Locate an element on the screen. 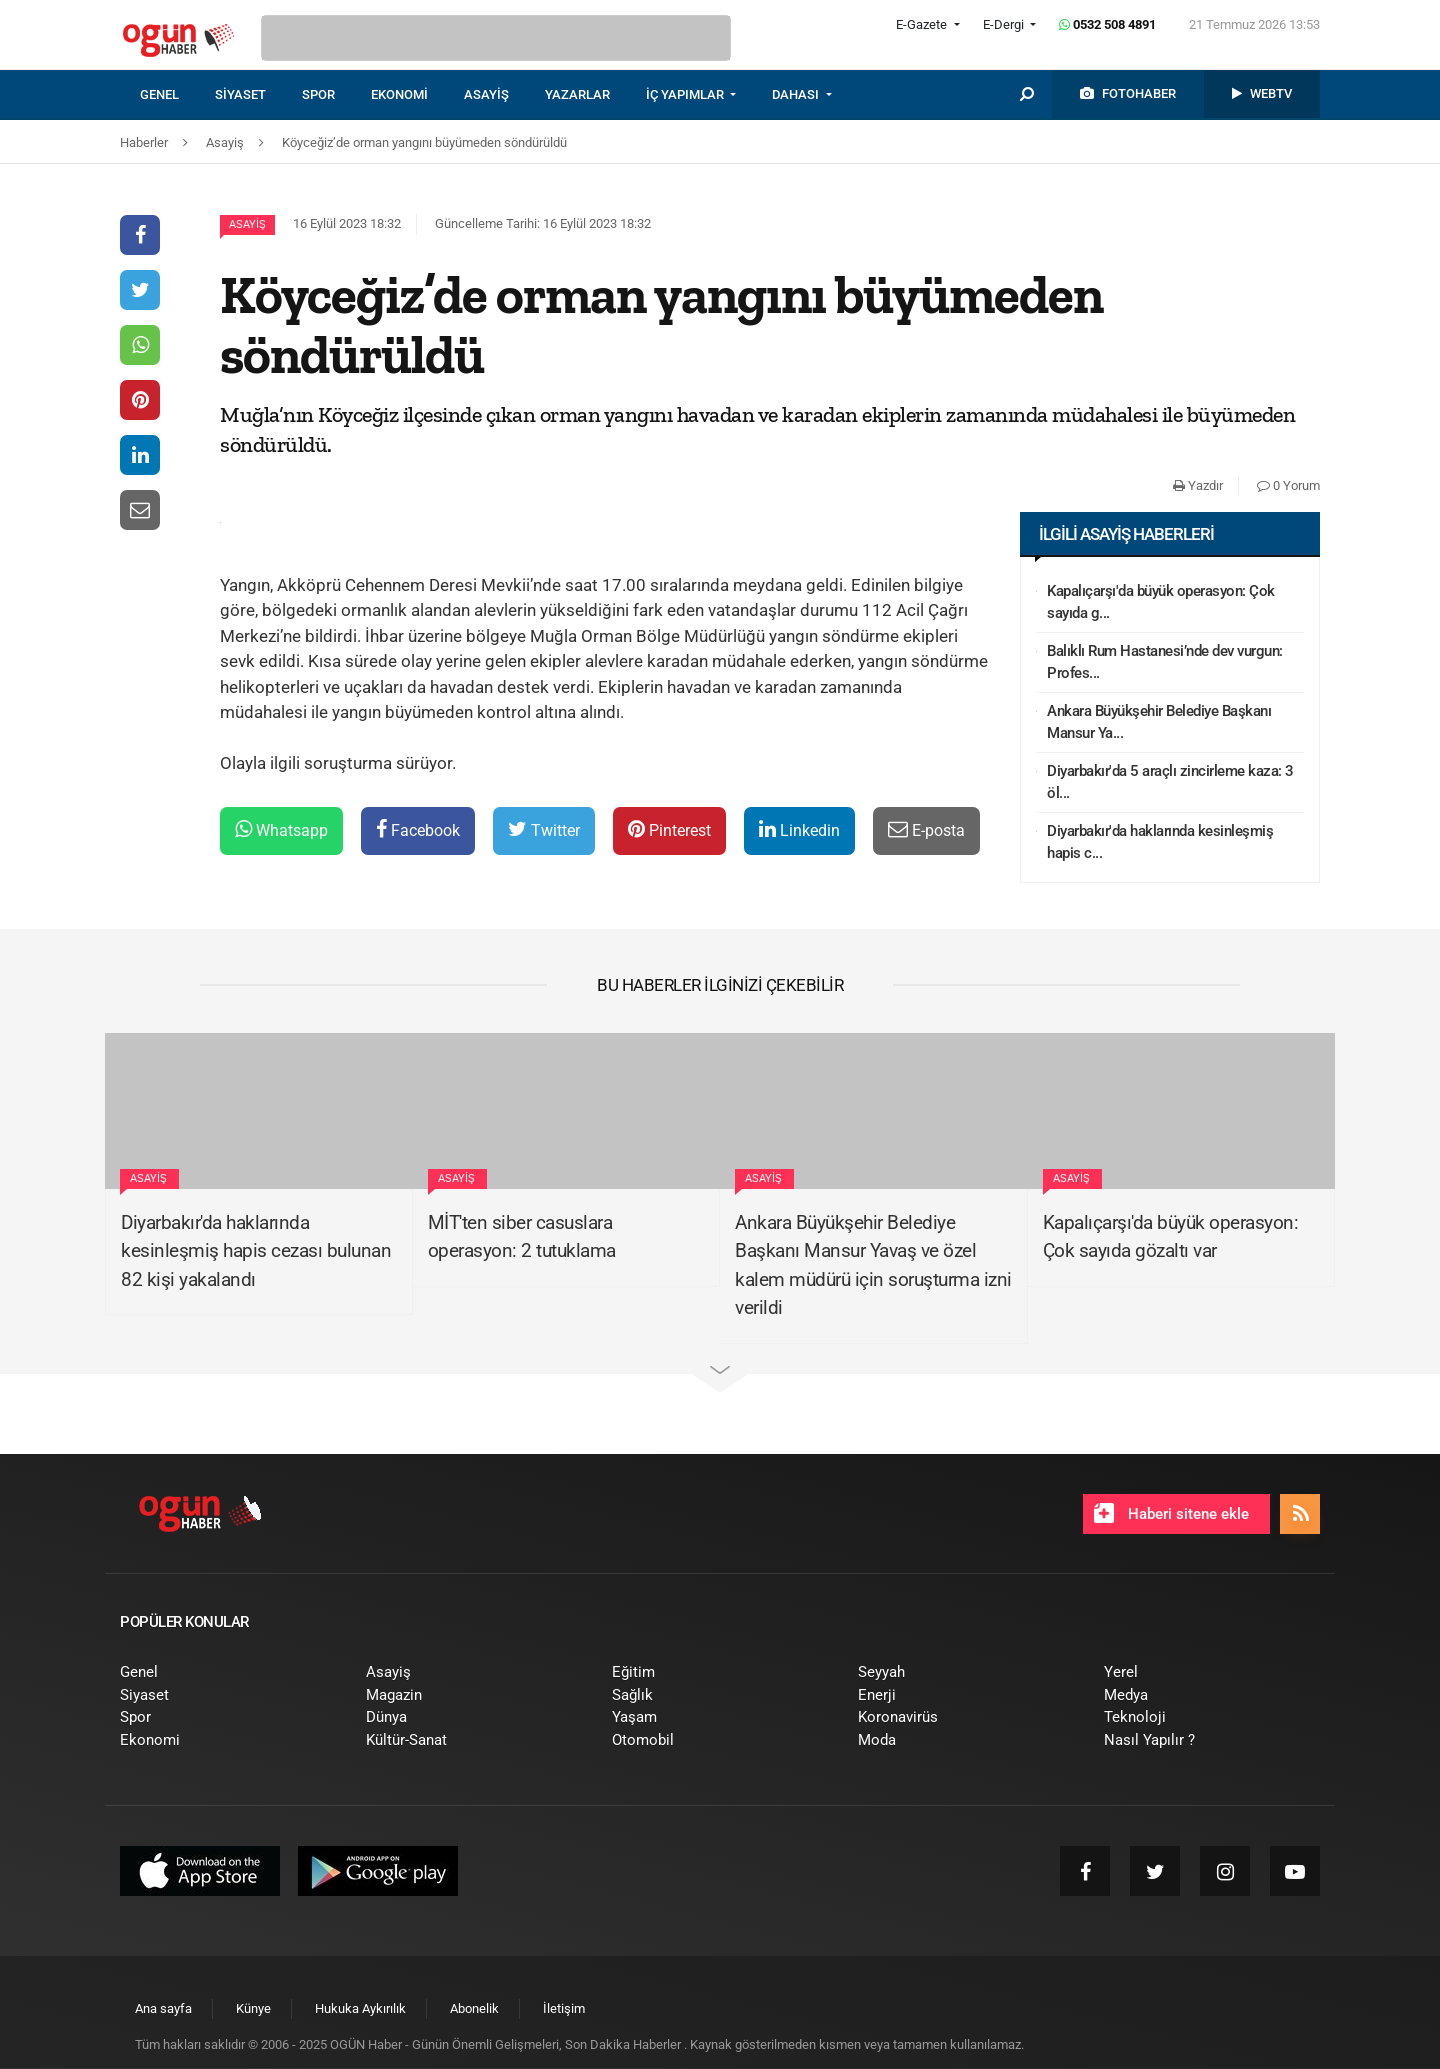  Ankara Büyükşehir Belediye Başkanı Mansur Ya... is located at coordinates (1159, 722).